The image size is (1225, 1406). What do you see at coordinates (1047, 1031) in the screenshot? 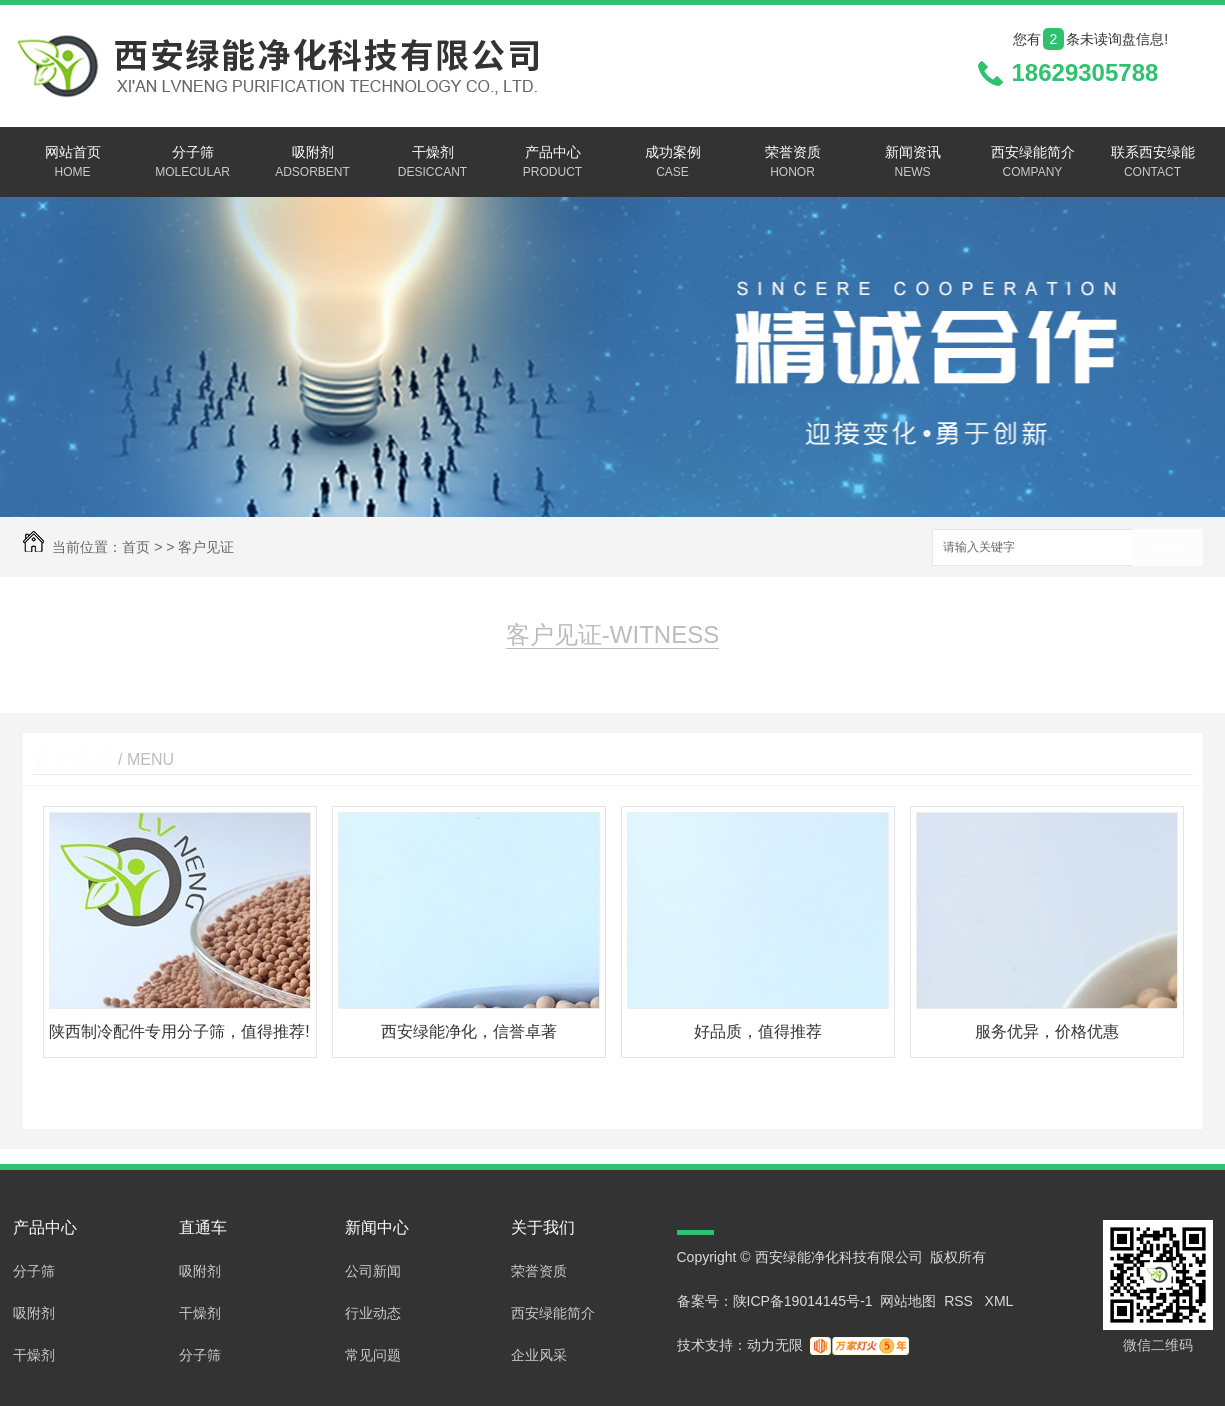
I see `服务优异，价格优惠` at bounding box center [1047, 1031].